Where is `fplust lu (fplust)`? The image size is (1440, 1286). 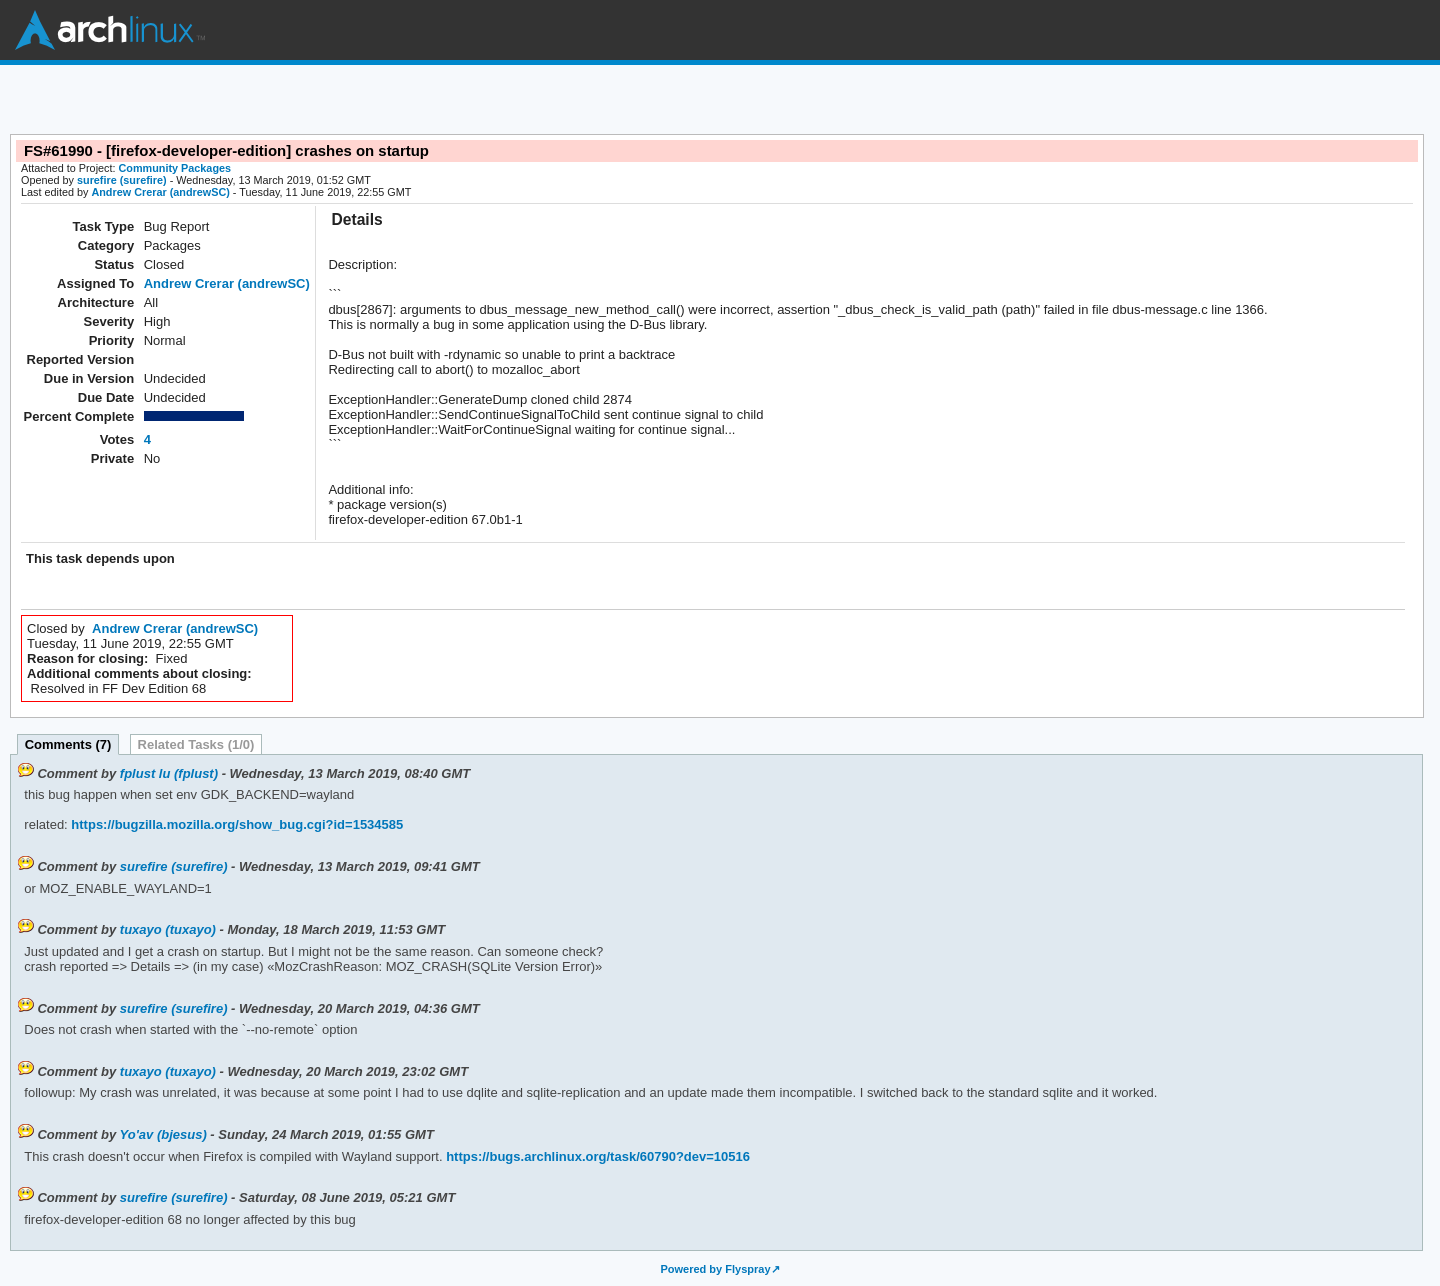 fplust lu (fplust) is located at coordinates (169, 773).